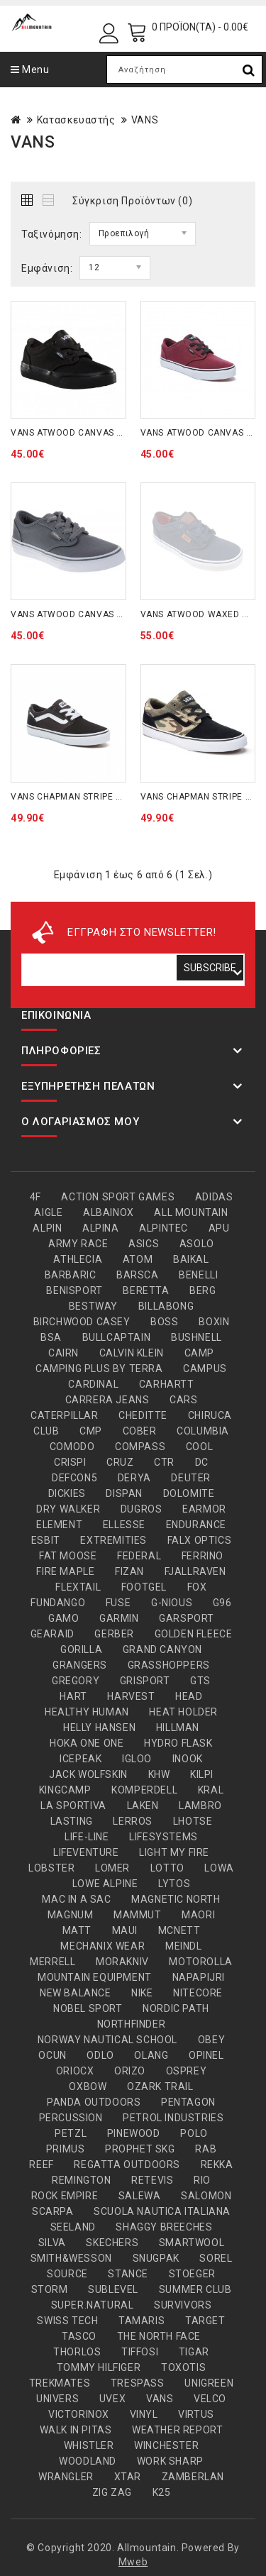 This screenshot has width=266, height=2576. I want to click on CHEDITTE, so click(142, 1415).